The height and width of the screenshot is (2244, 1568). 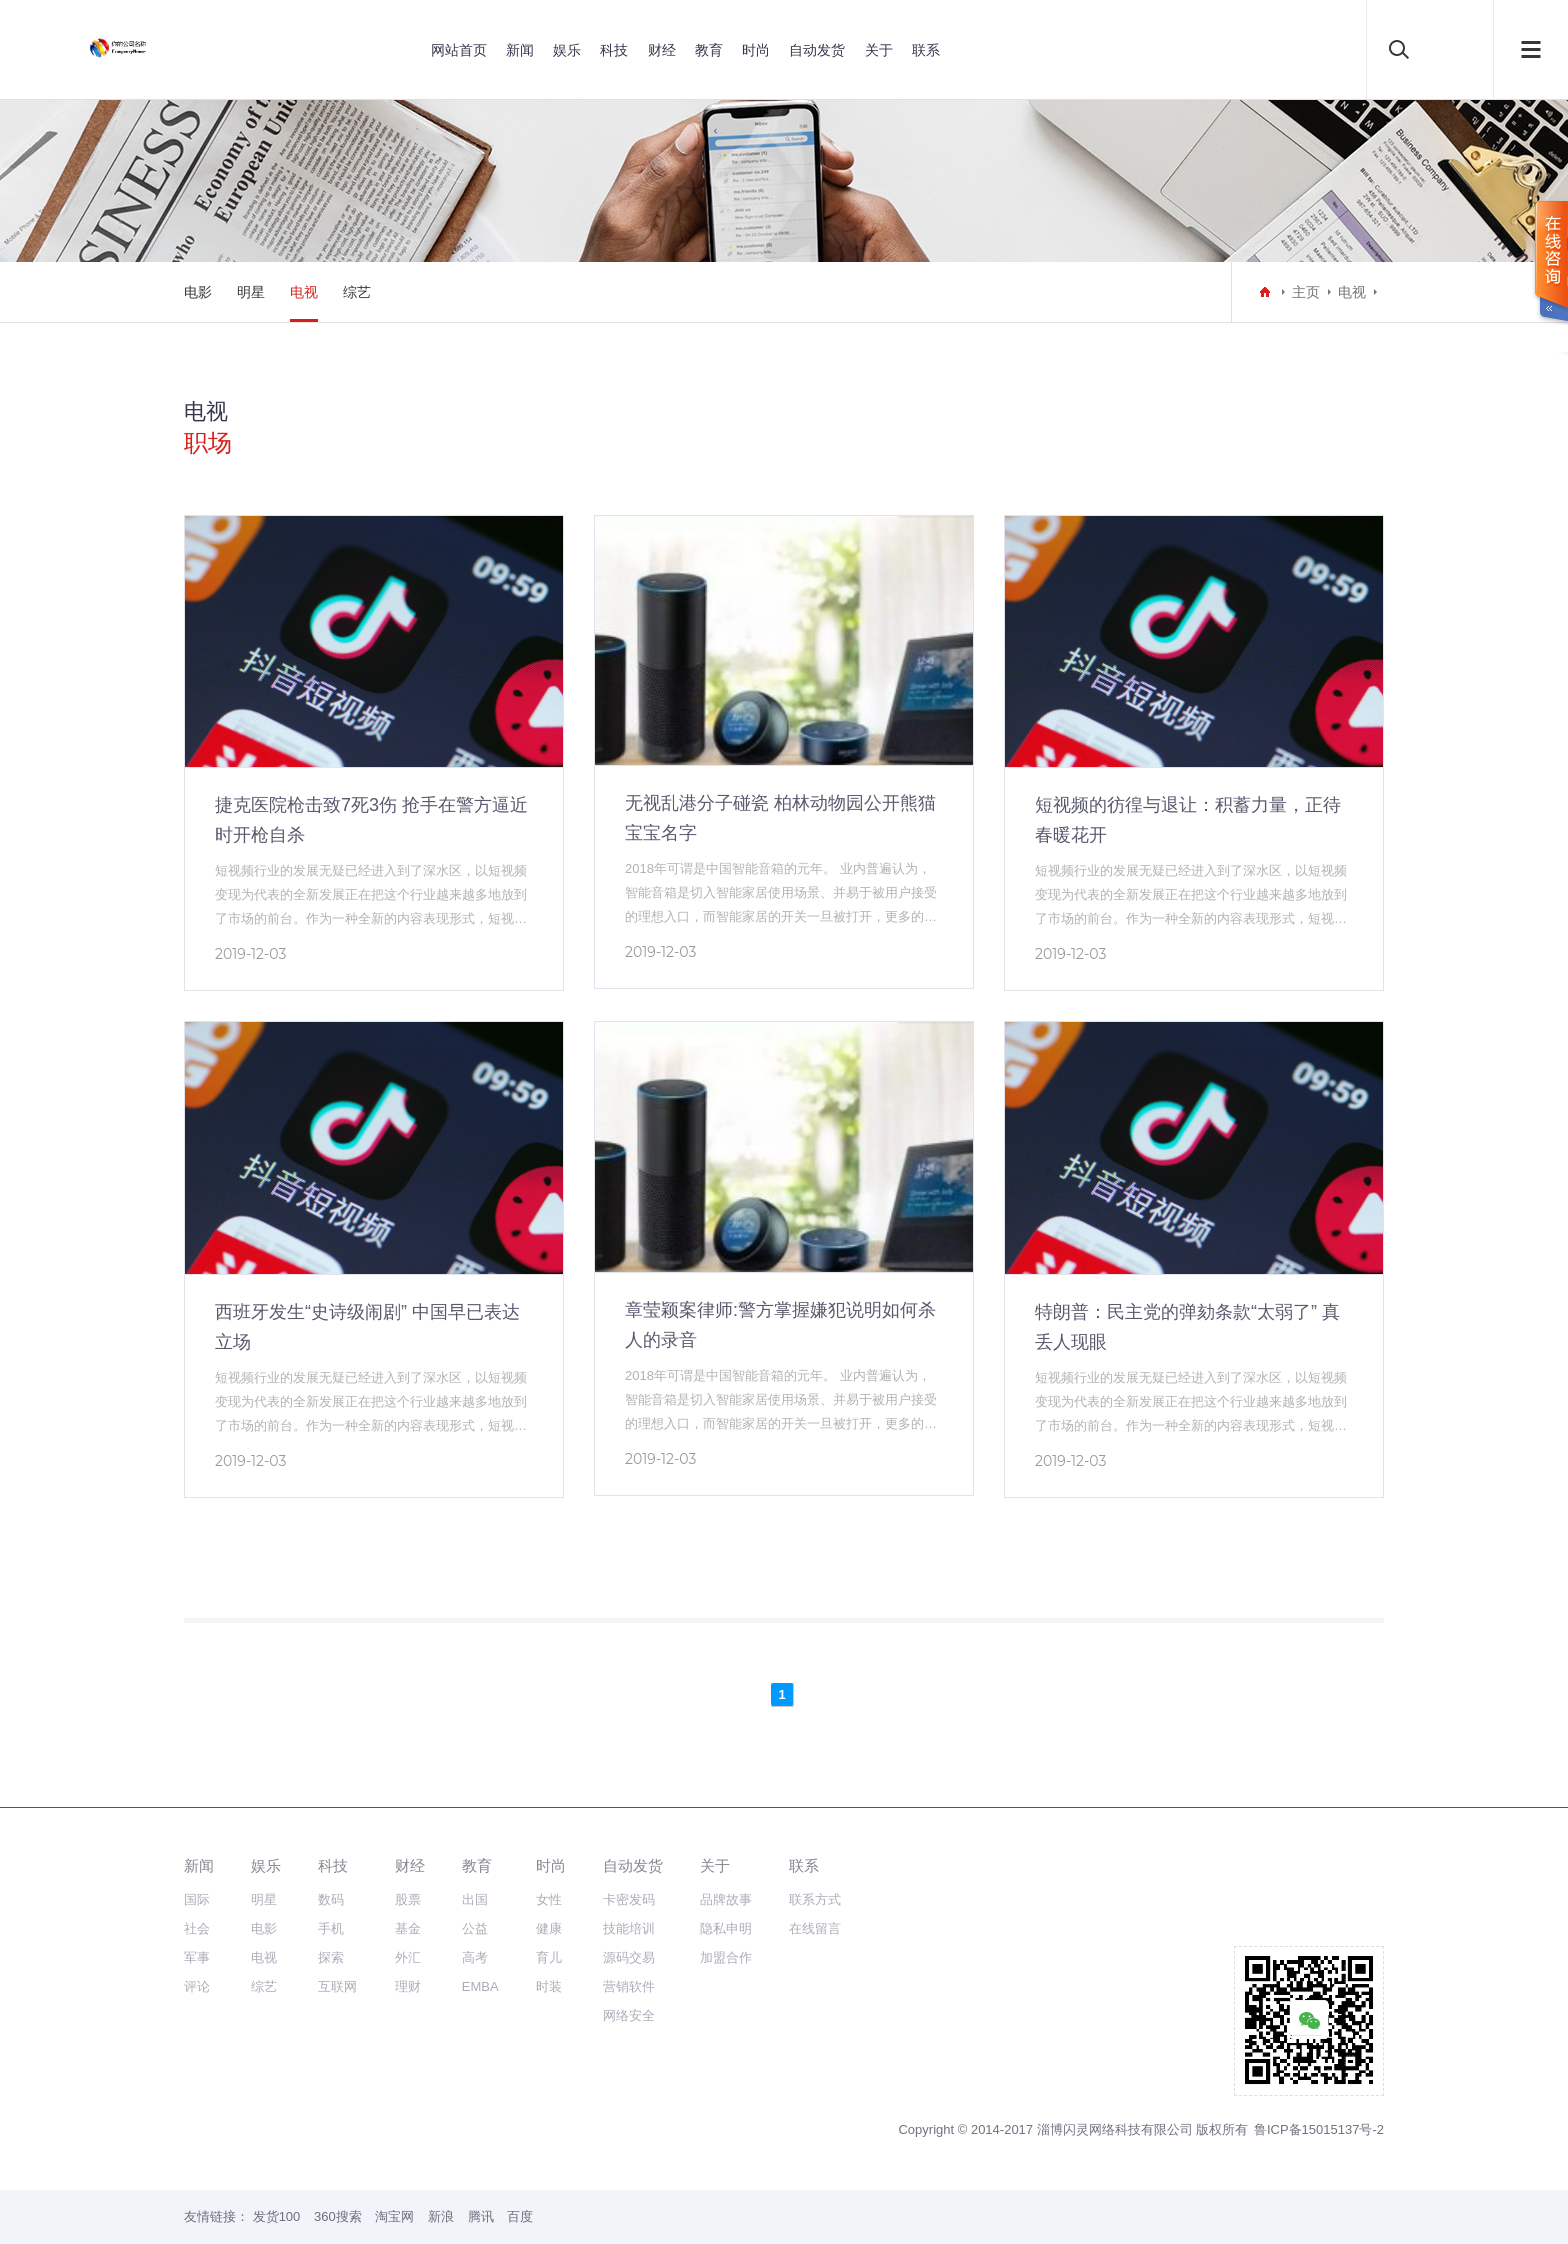 I want to click on 网络安全, so click(x=629, y=2015).